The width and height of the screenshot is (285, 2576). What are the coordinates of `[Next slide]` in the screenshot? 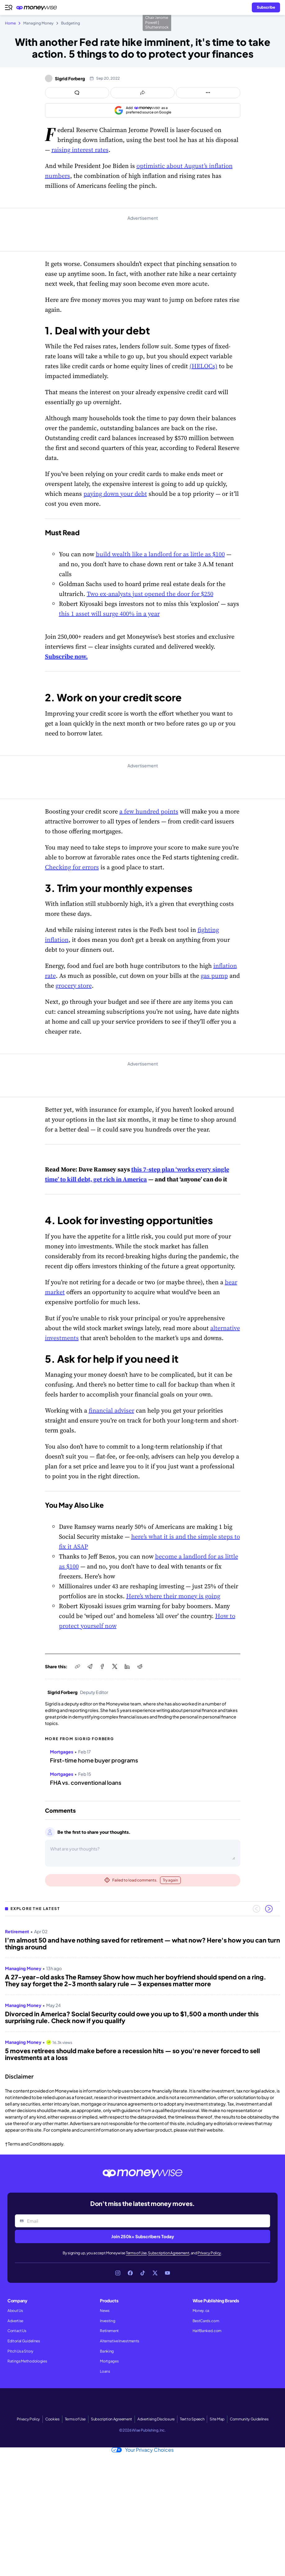 It's located at (269, 1908).